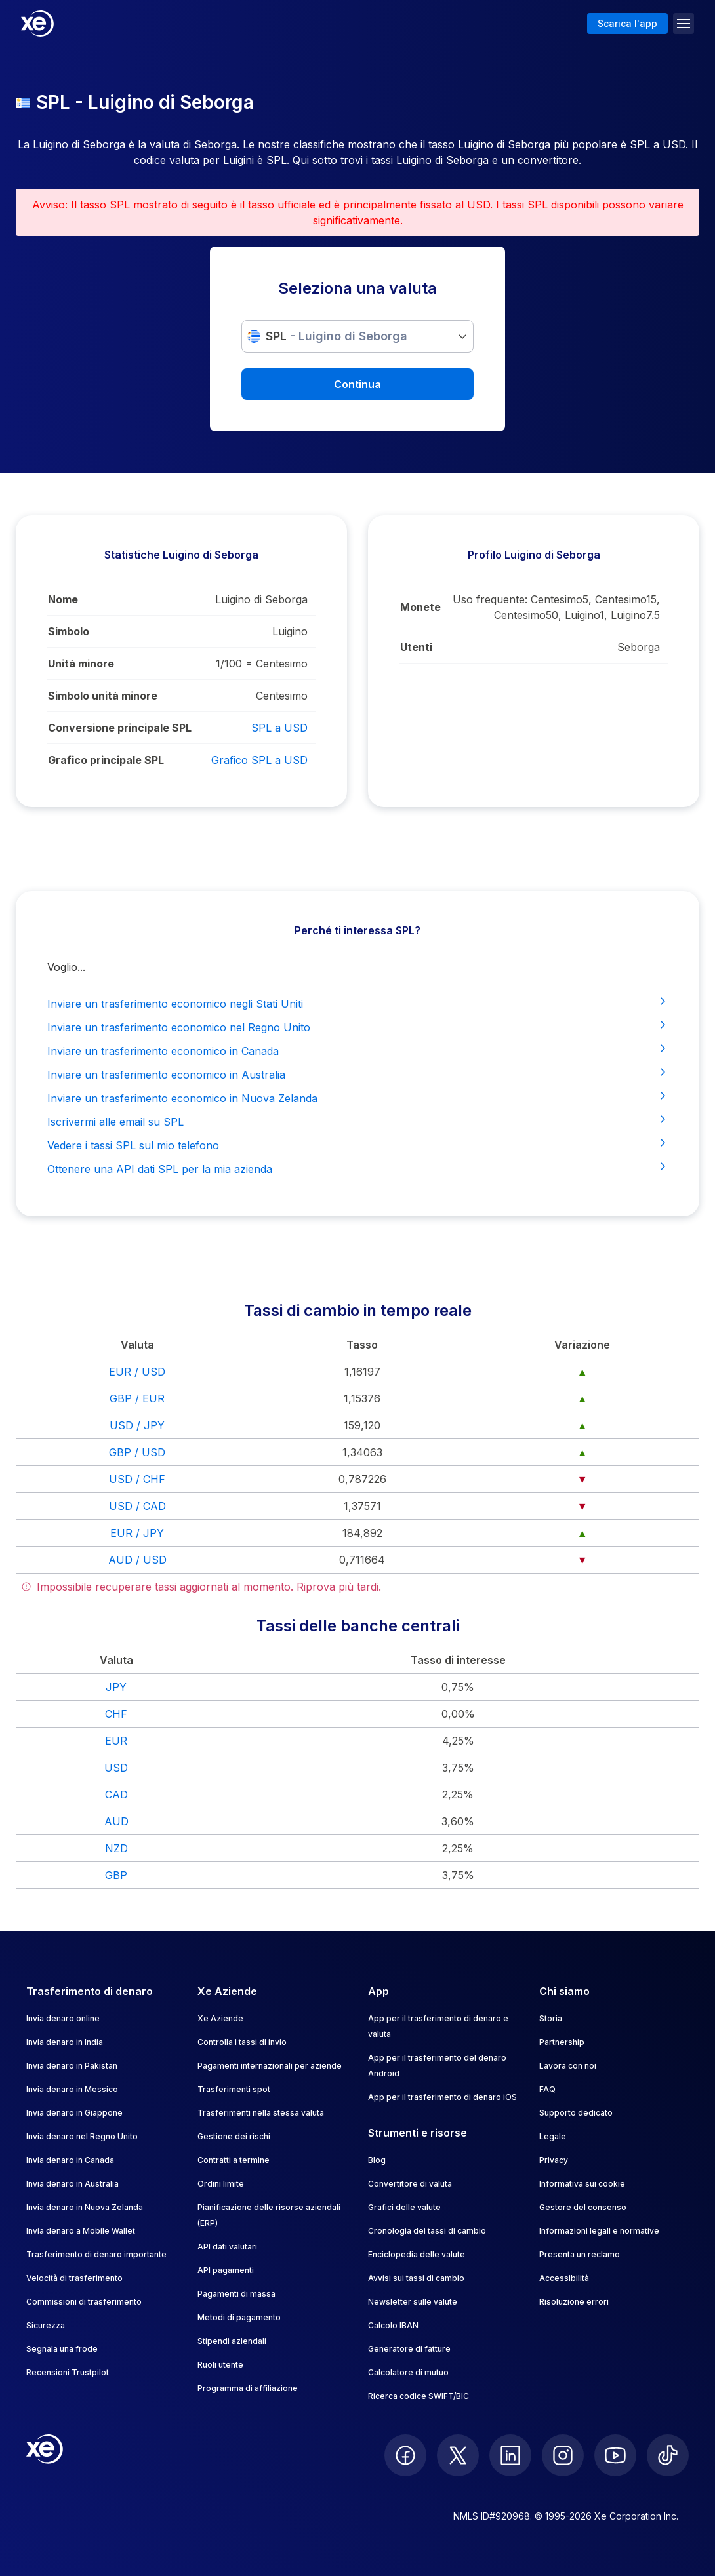 This screenshot has height=2576, width=715. I want to click on Commissioni di trasferimento, so click(84, 2302).